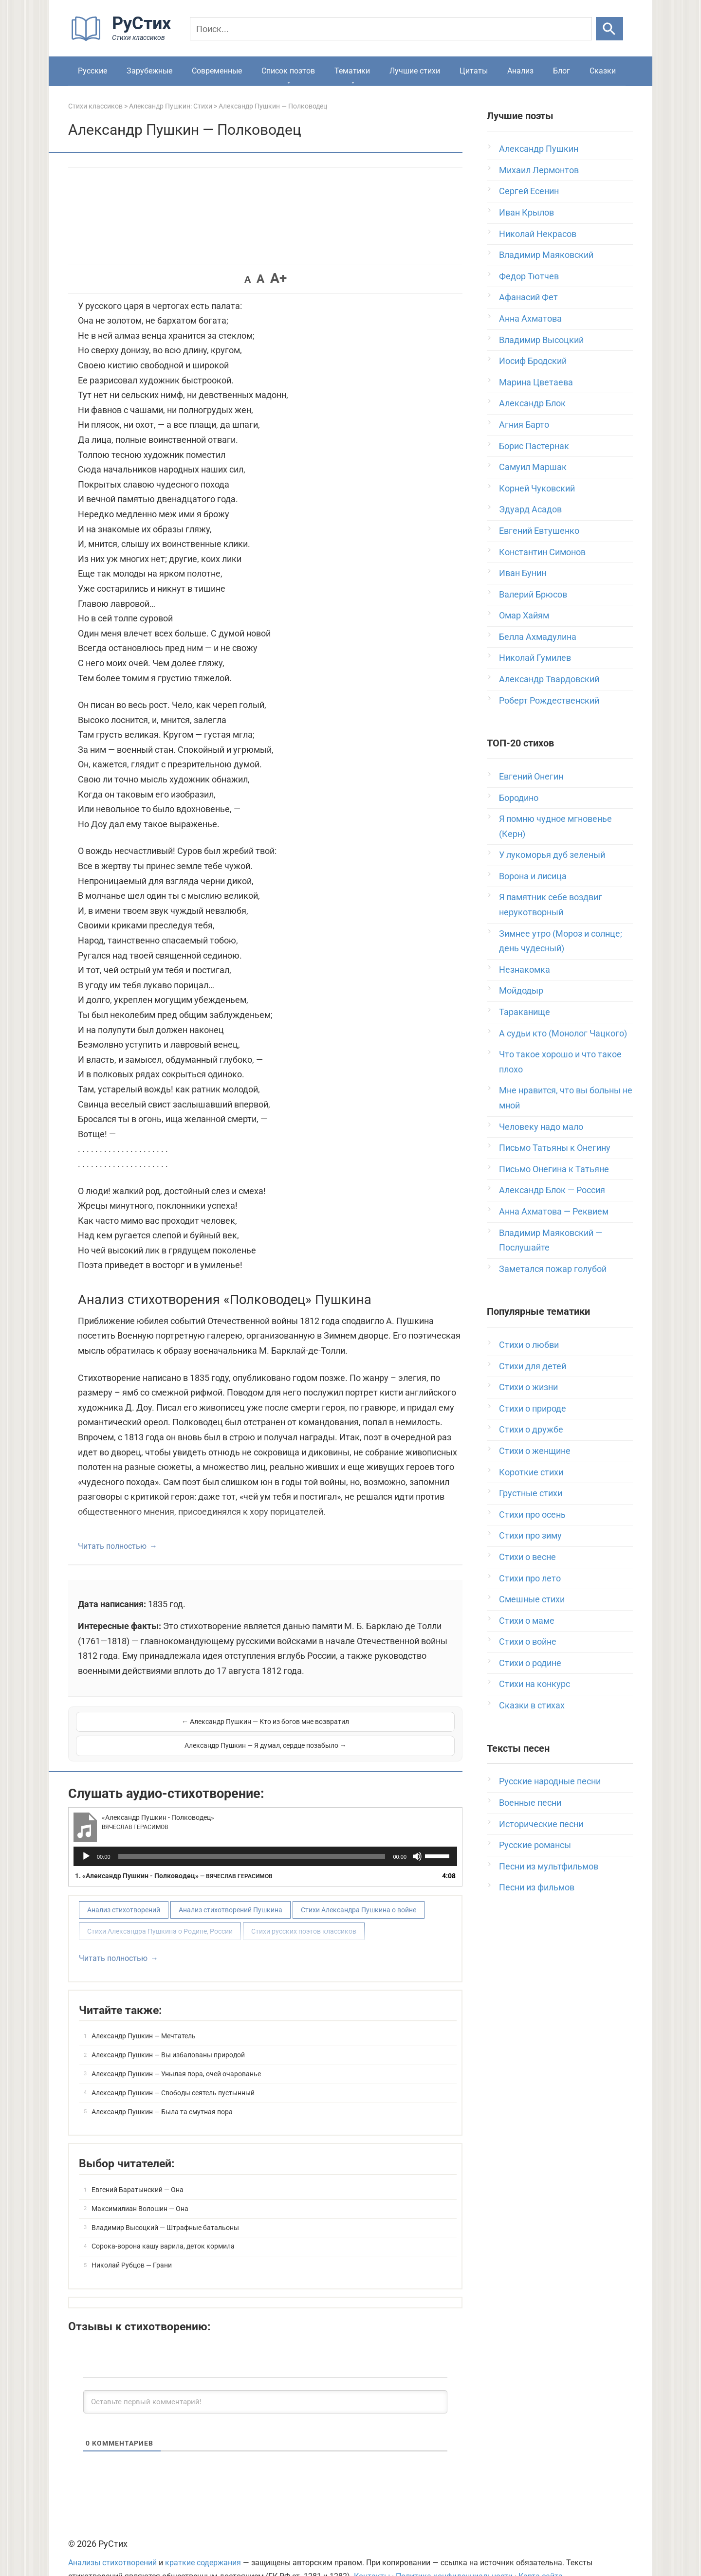 Image resolution: width=701 pixels, height=2576 pixels. What do you see at coordinates (535, 1451) in the screenshot?
I see `Стихи о женщине` at bounding box center [535, 1451].